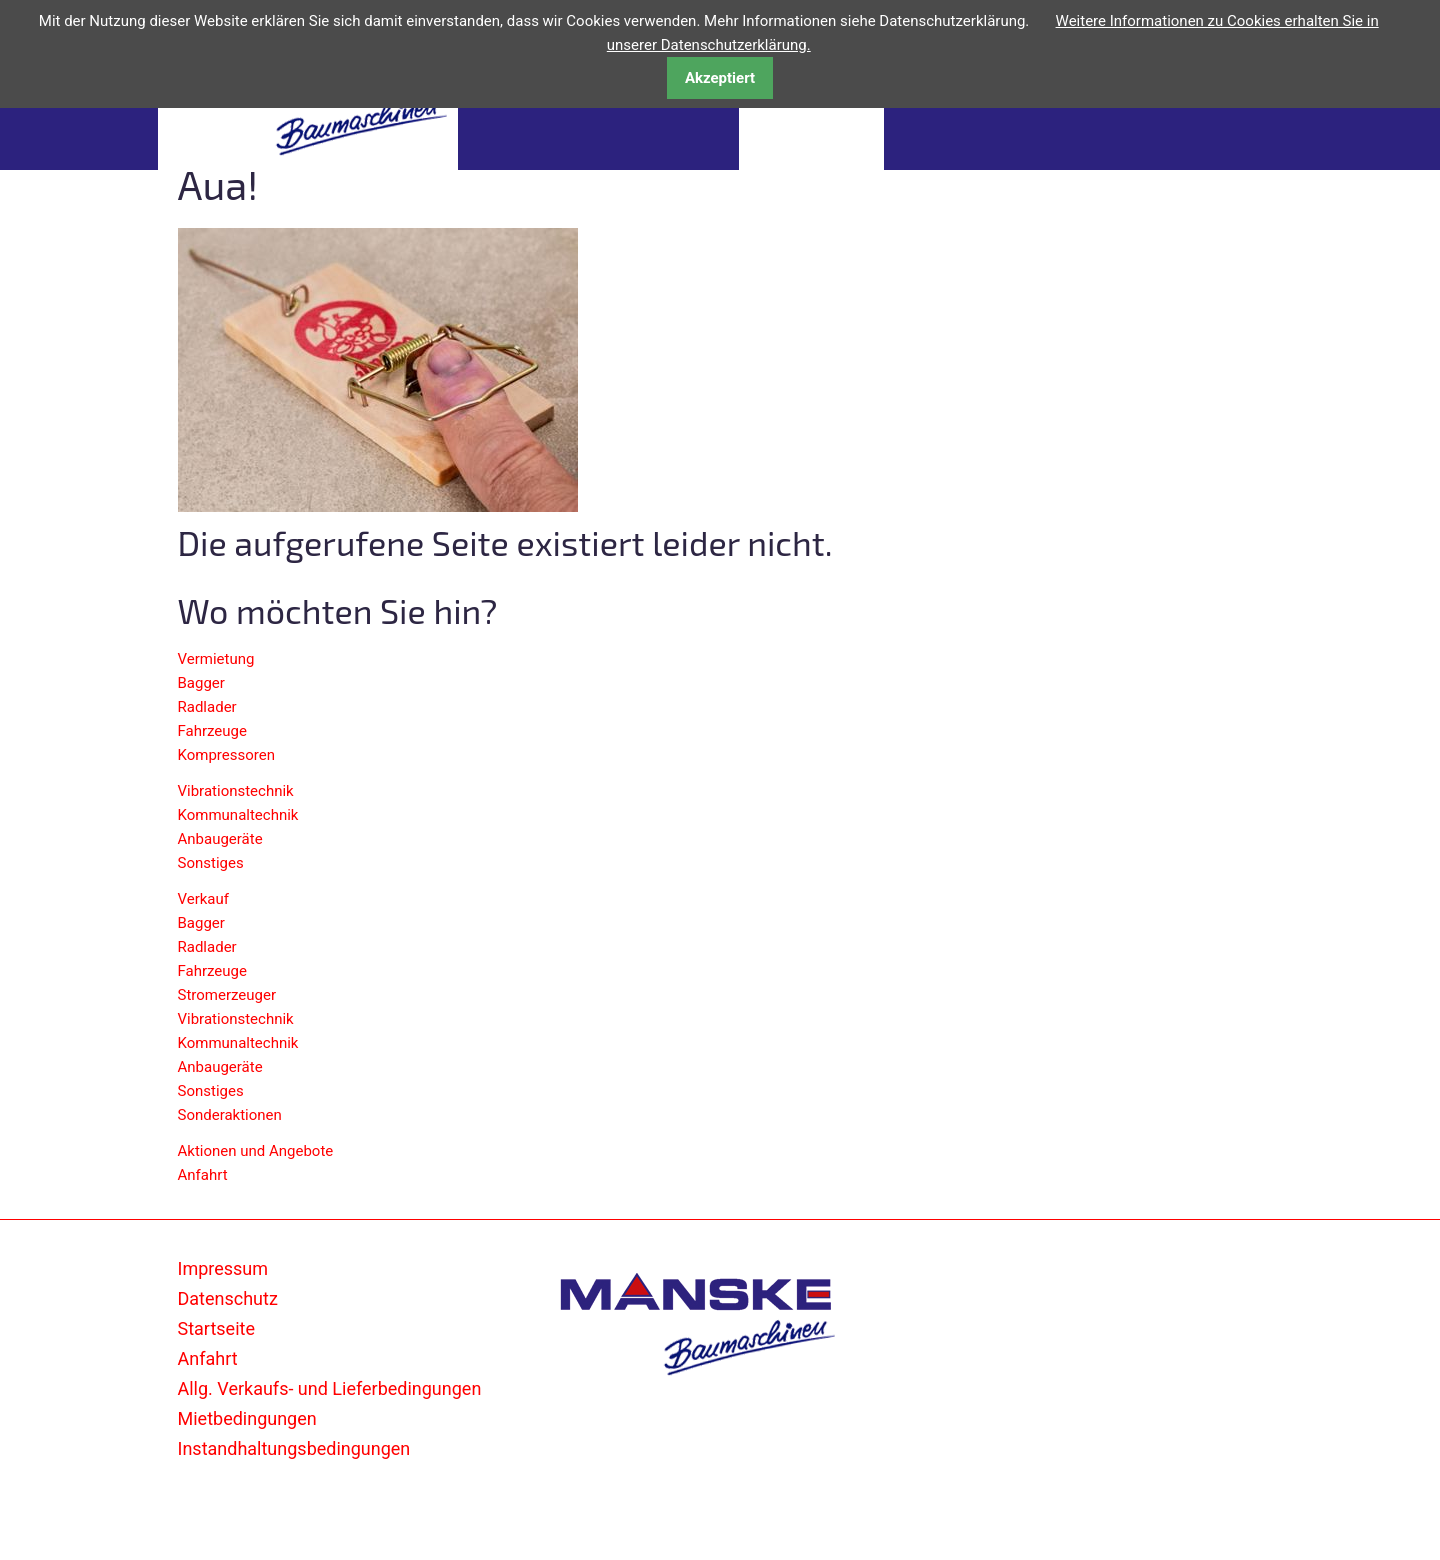 The height and width of the screenshot is (1560, 1440). I want to click on Vermietung, so click(216, 659).